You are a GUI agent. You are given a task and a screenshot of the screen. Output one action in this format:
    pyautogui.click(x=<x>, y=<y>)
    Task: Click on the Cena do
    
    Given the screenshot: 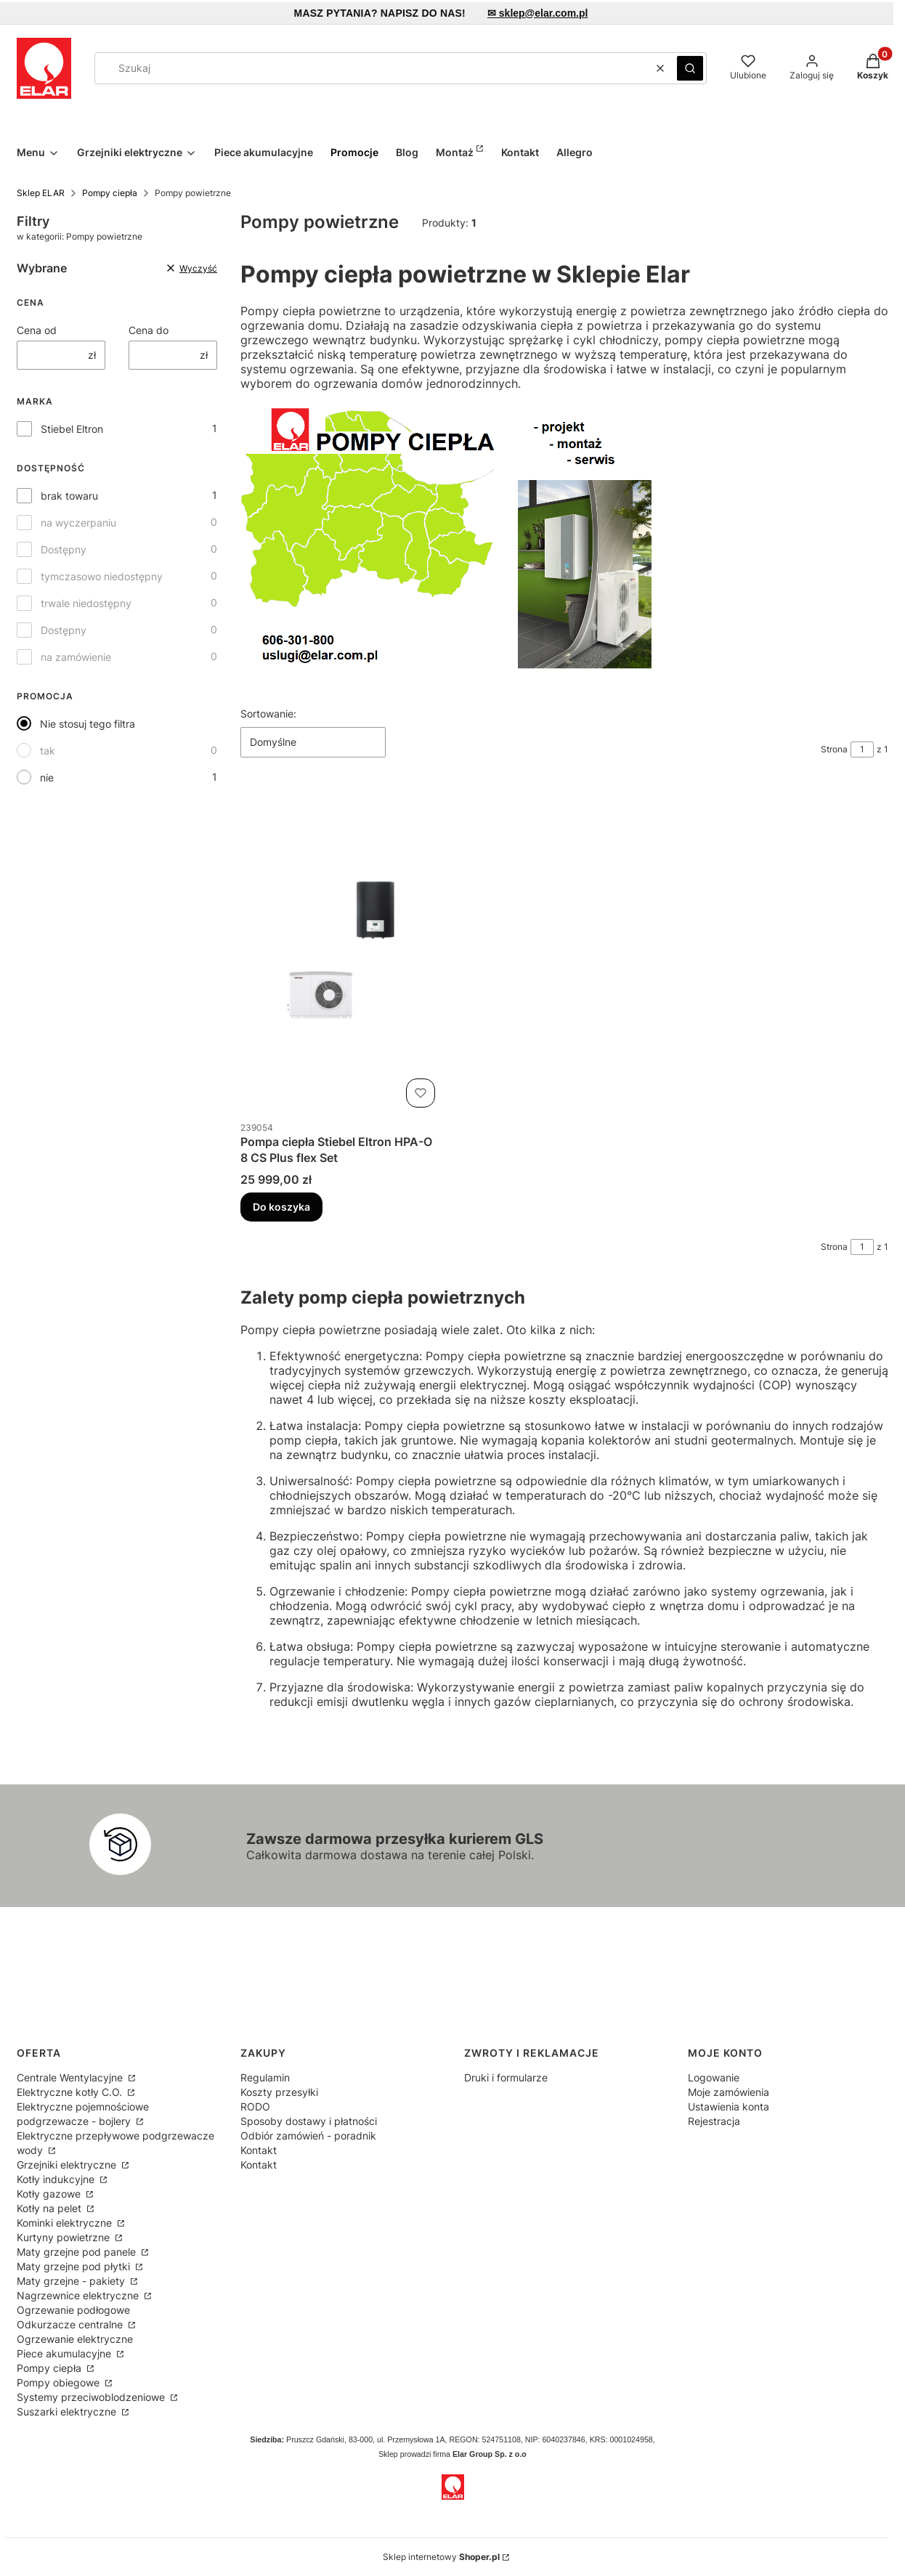 What is the action you would take?
    pyautogui.click(x=149, y=330)
    